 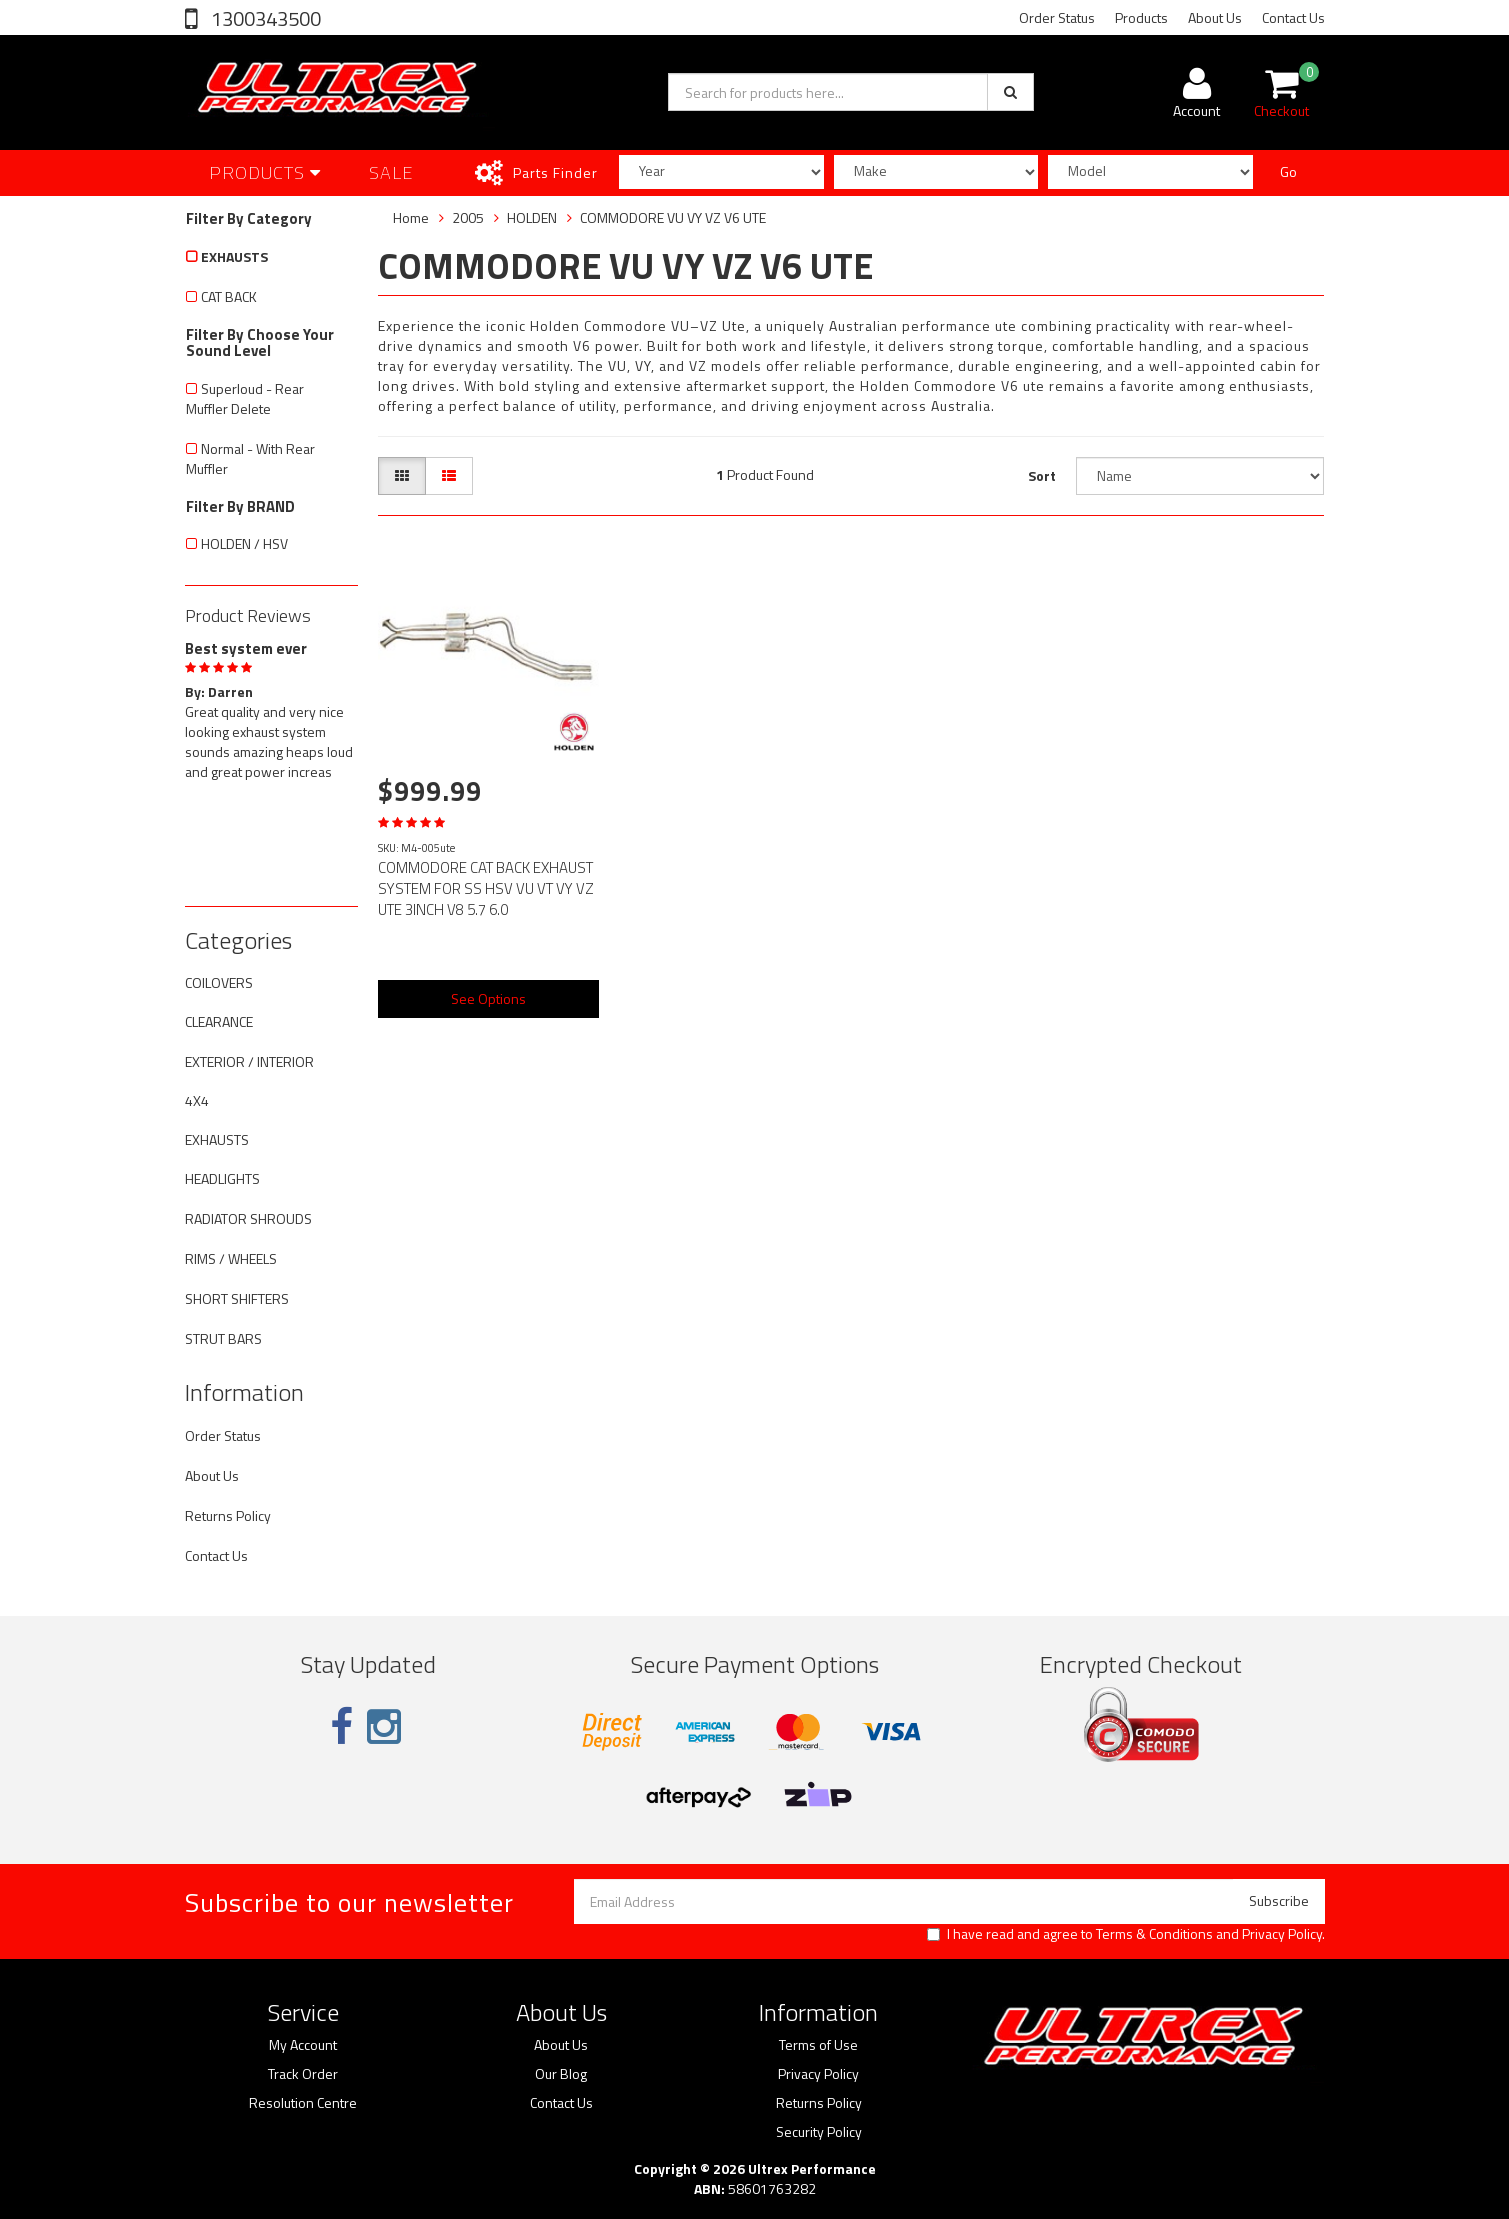 What do you see at coordinates (468, 217) in the screenshot?
I see `2005` at bounding box center [468, 217].